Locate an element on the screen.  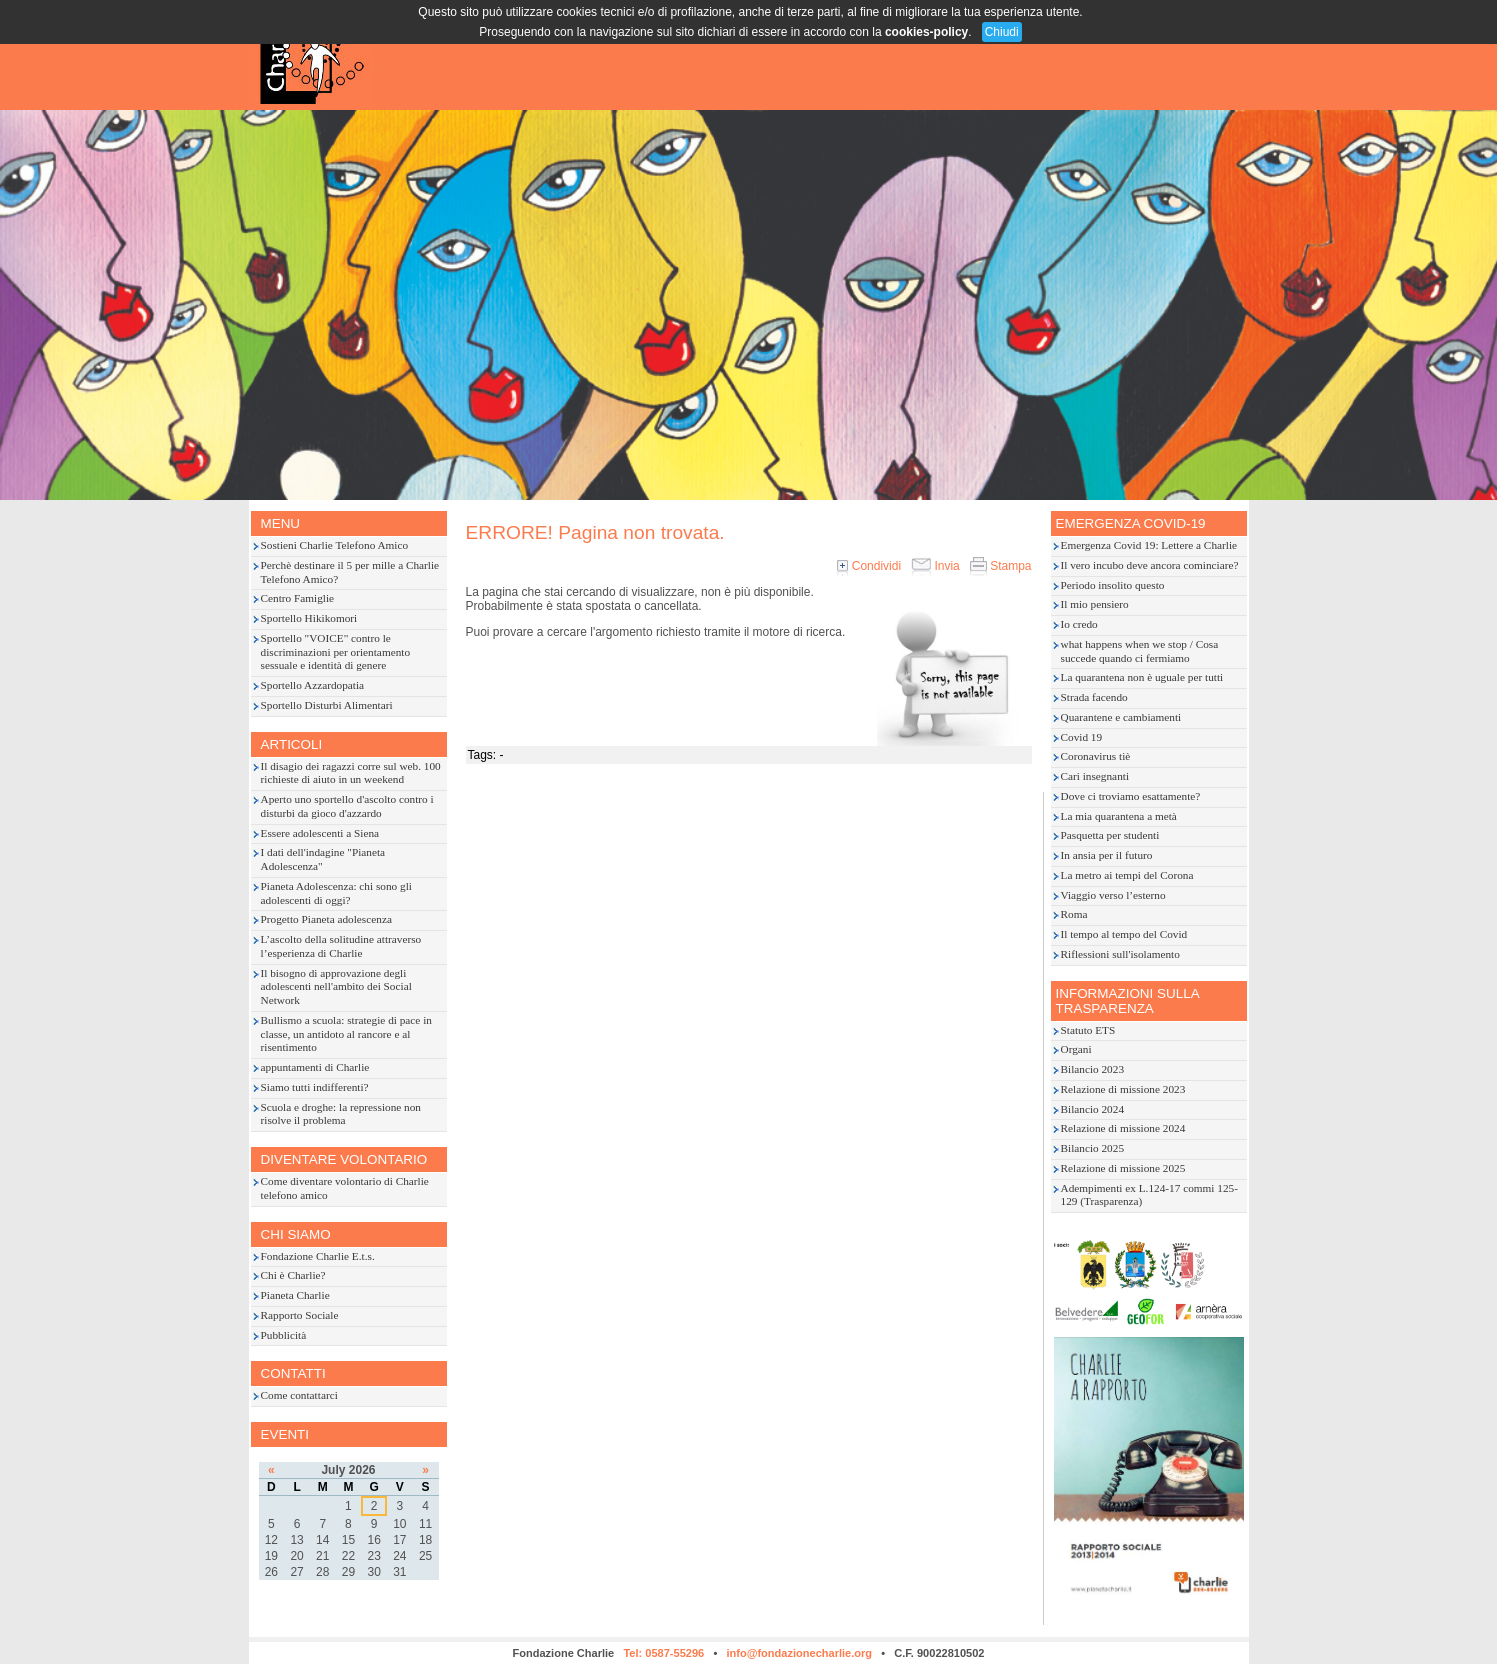
La metro ai tempi del Corona is located at coordinates (1127, 875).